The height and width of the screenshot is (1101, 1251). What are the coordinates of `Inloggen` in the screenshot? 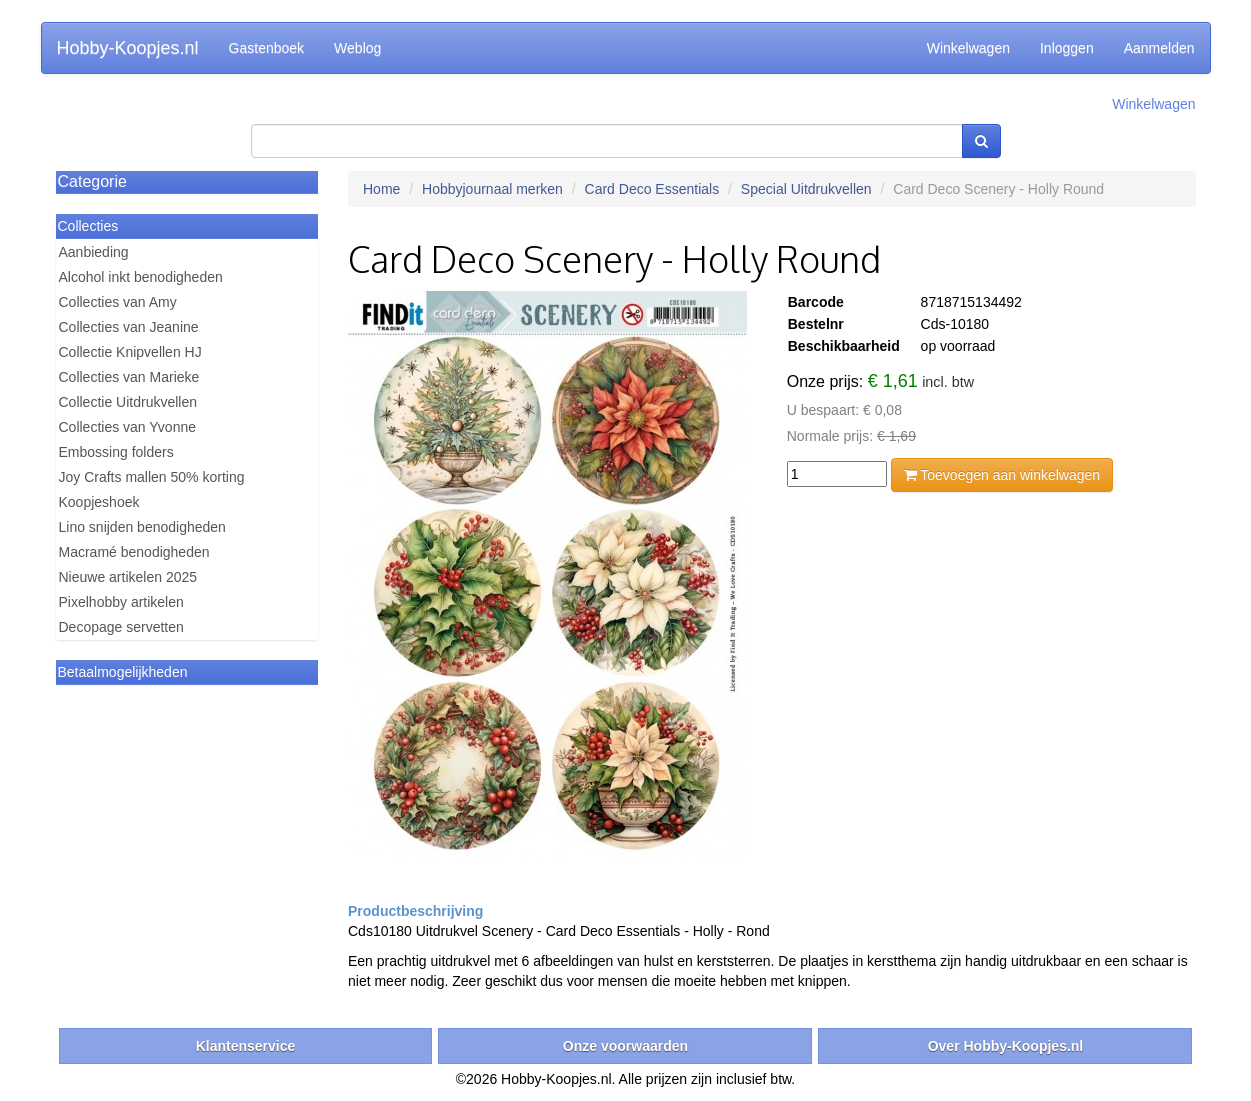 It's located at (1067, 48).